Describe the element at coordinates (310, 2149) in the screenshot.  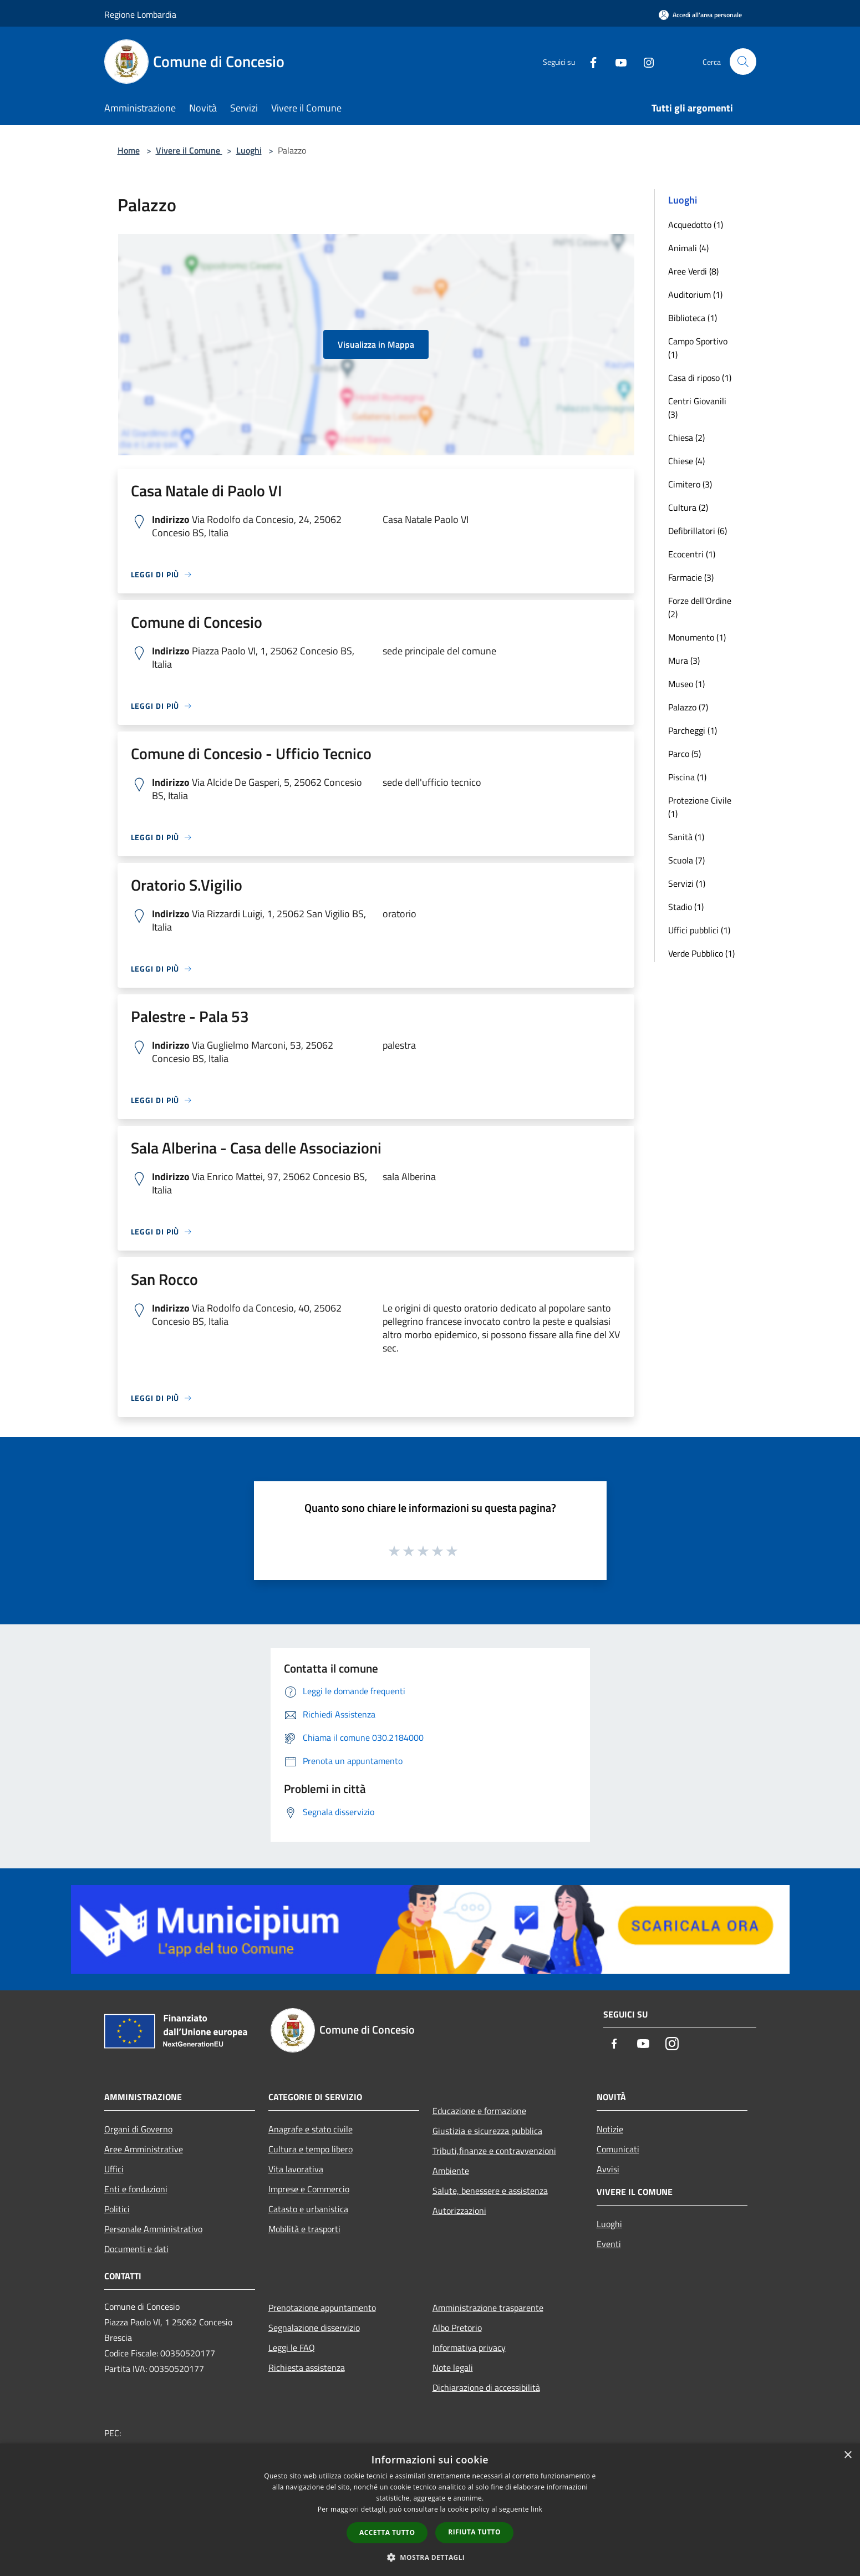
I see `Cultura e tempo libero` at that location.